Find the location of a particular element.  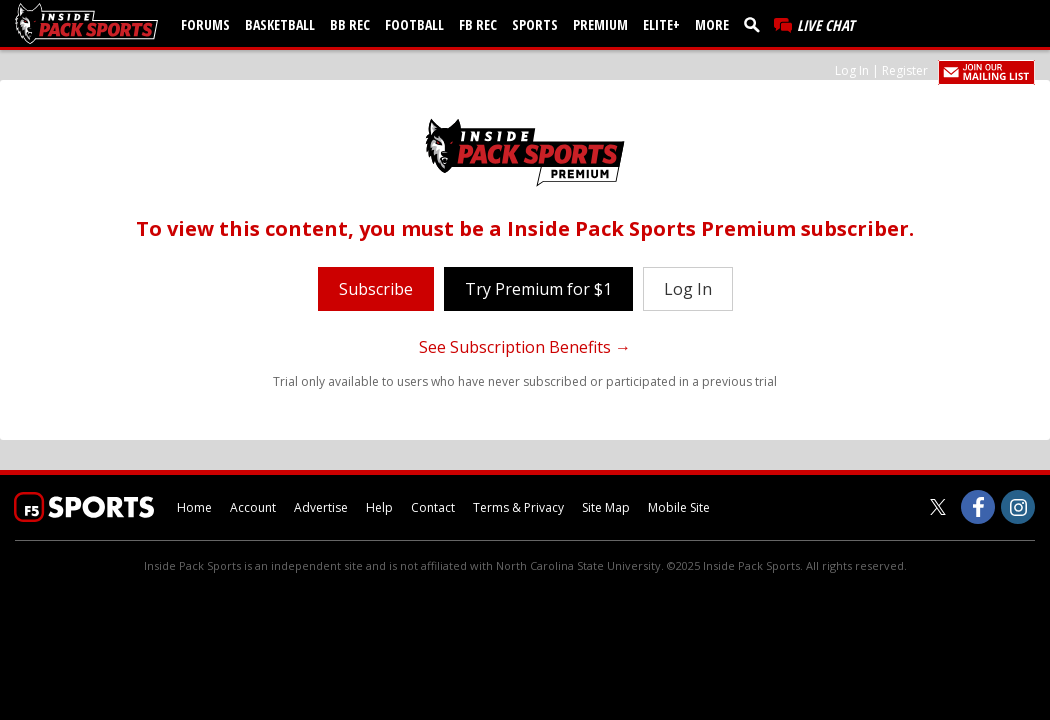

[Inside Pack Sports on Twitter] is located at coordinates (938, 507).